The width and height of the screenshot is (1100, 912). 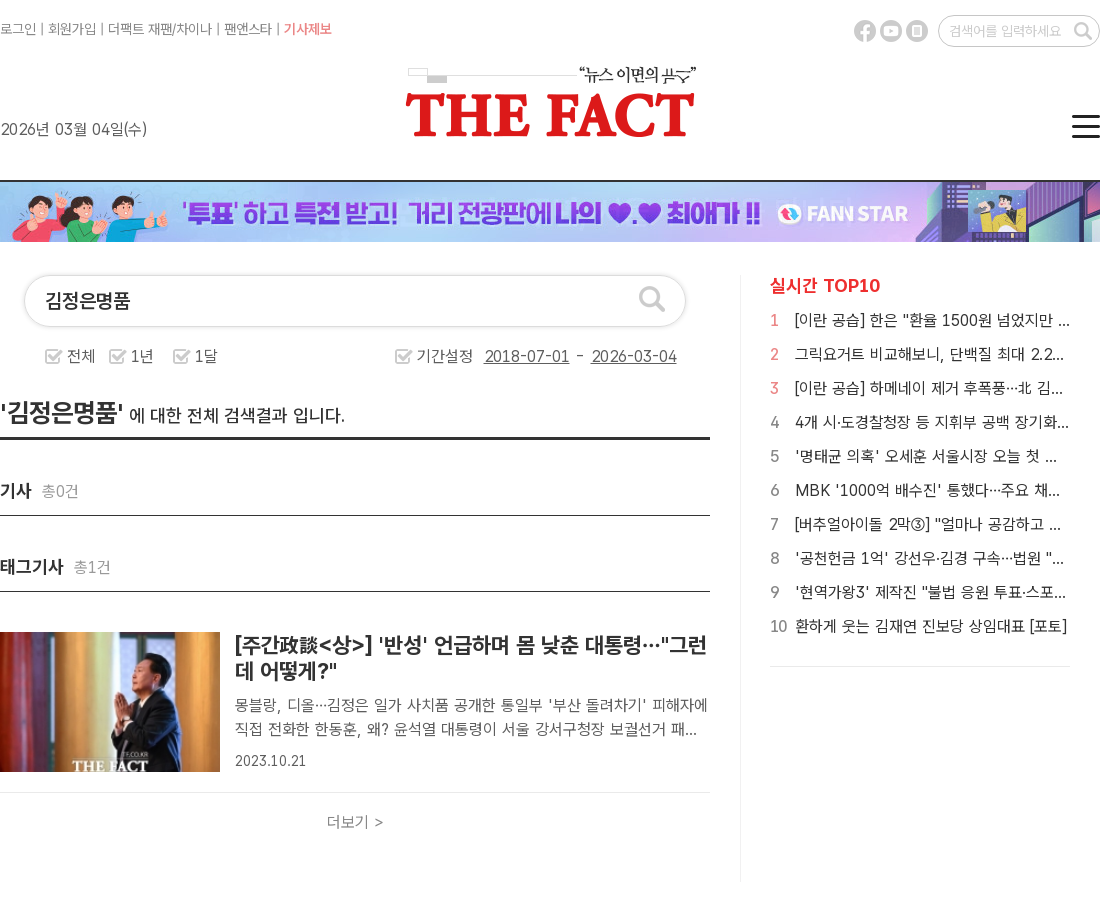 I want to click on 1달, so click(x=206, y=356).